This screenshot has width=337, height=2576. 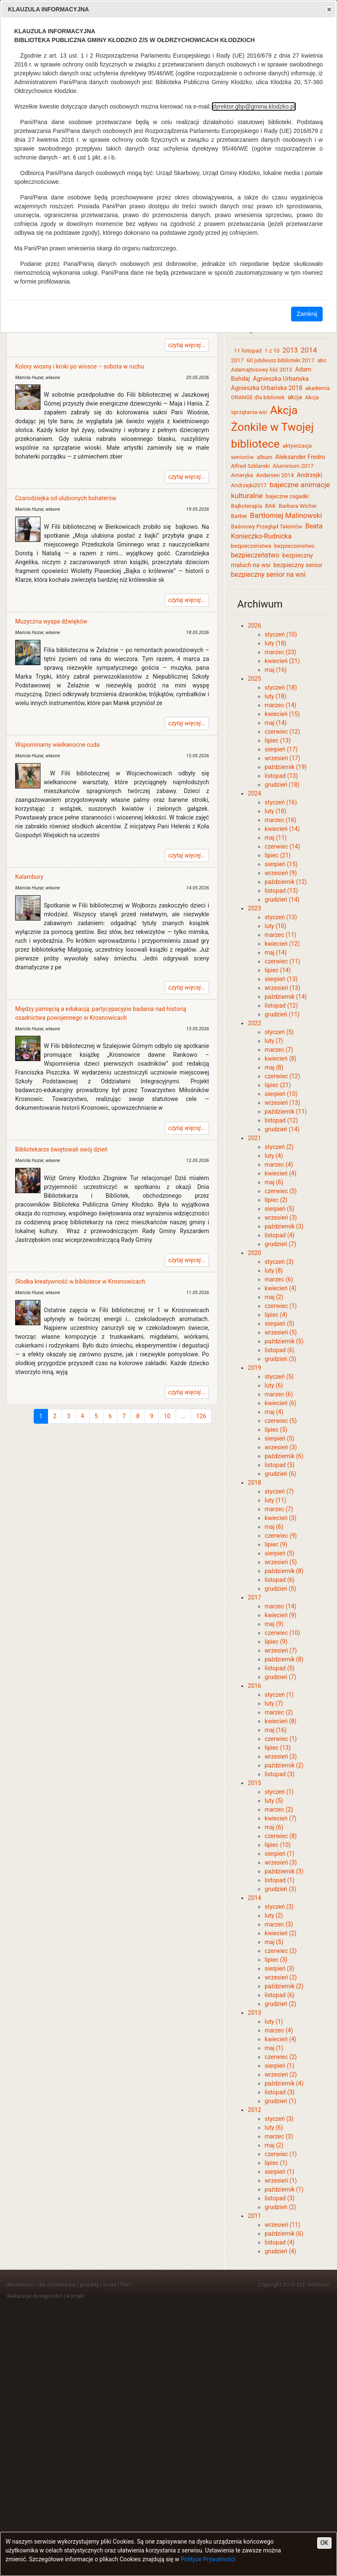 I want to click on sierpień (13), so click(x=281, y=979).